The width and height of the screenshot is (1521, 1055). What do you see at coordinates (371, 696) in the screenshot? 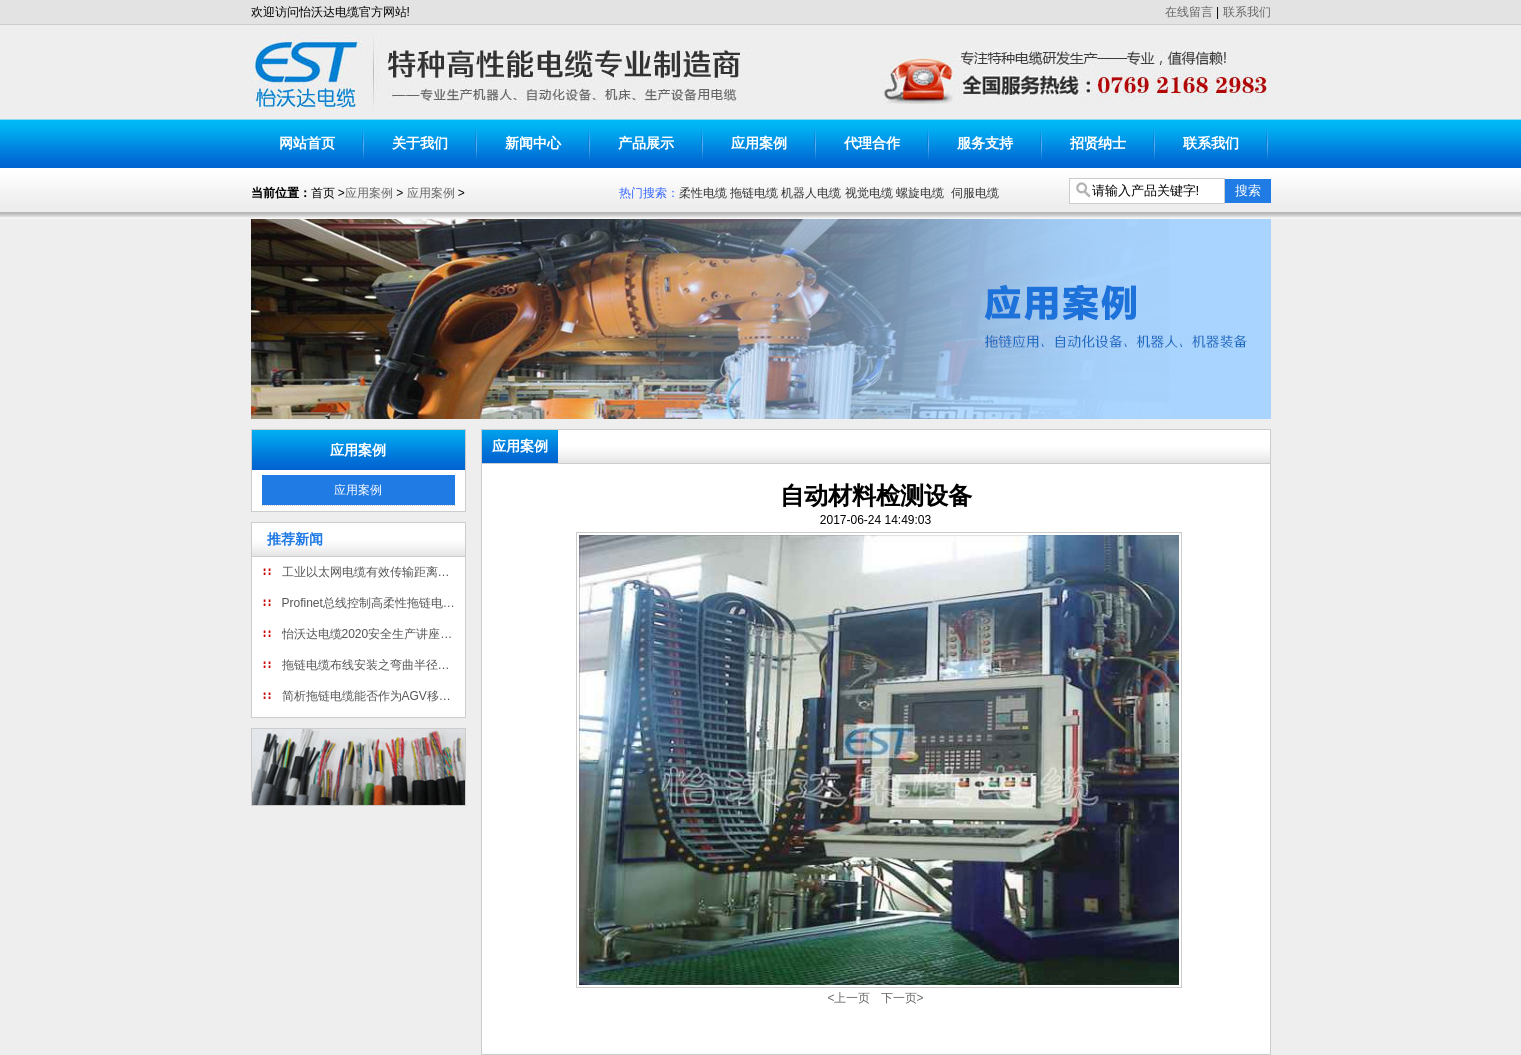
I see `简析拖链电缆能否作为AGV移动机器人电缆` at bounding box center [371, 696].